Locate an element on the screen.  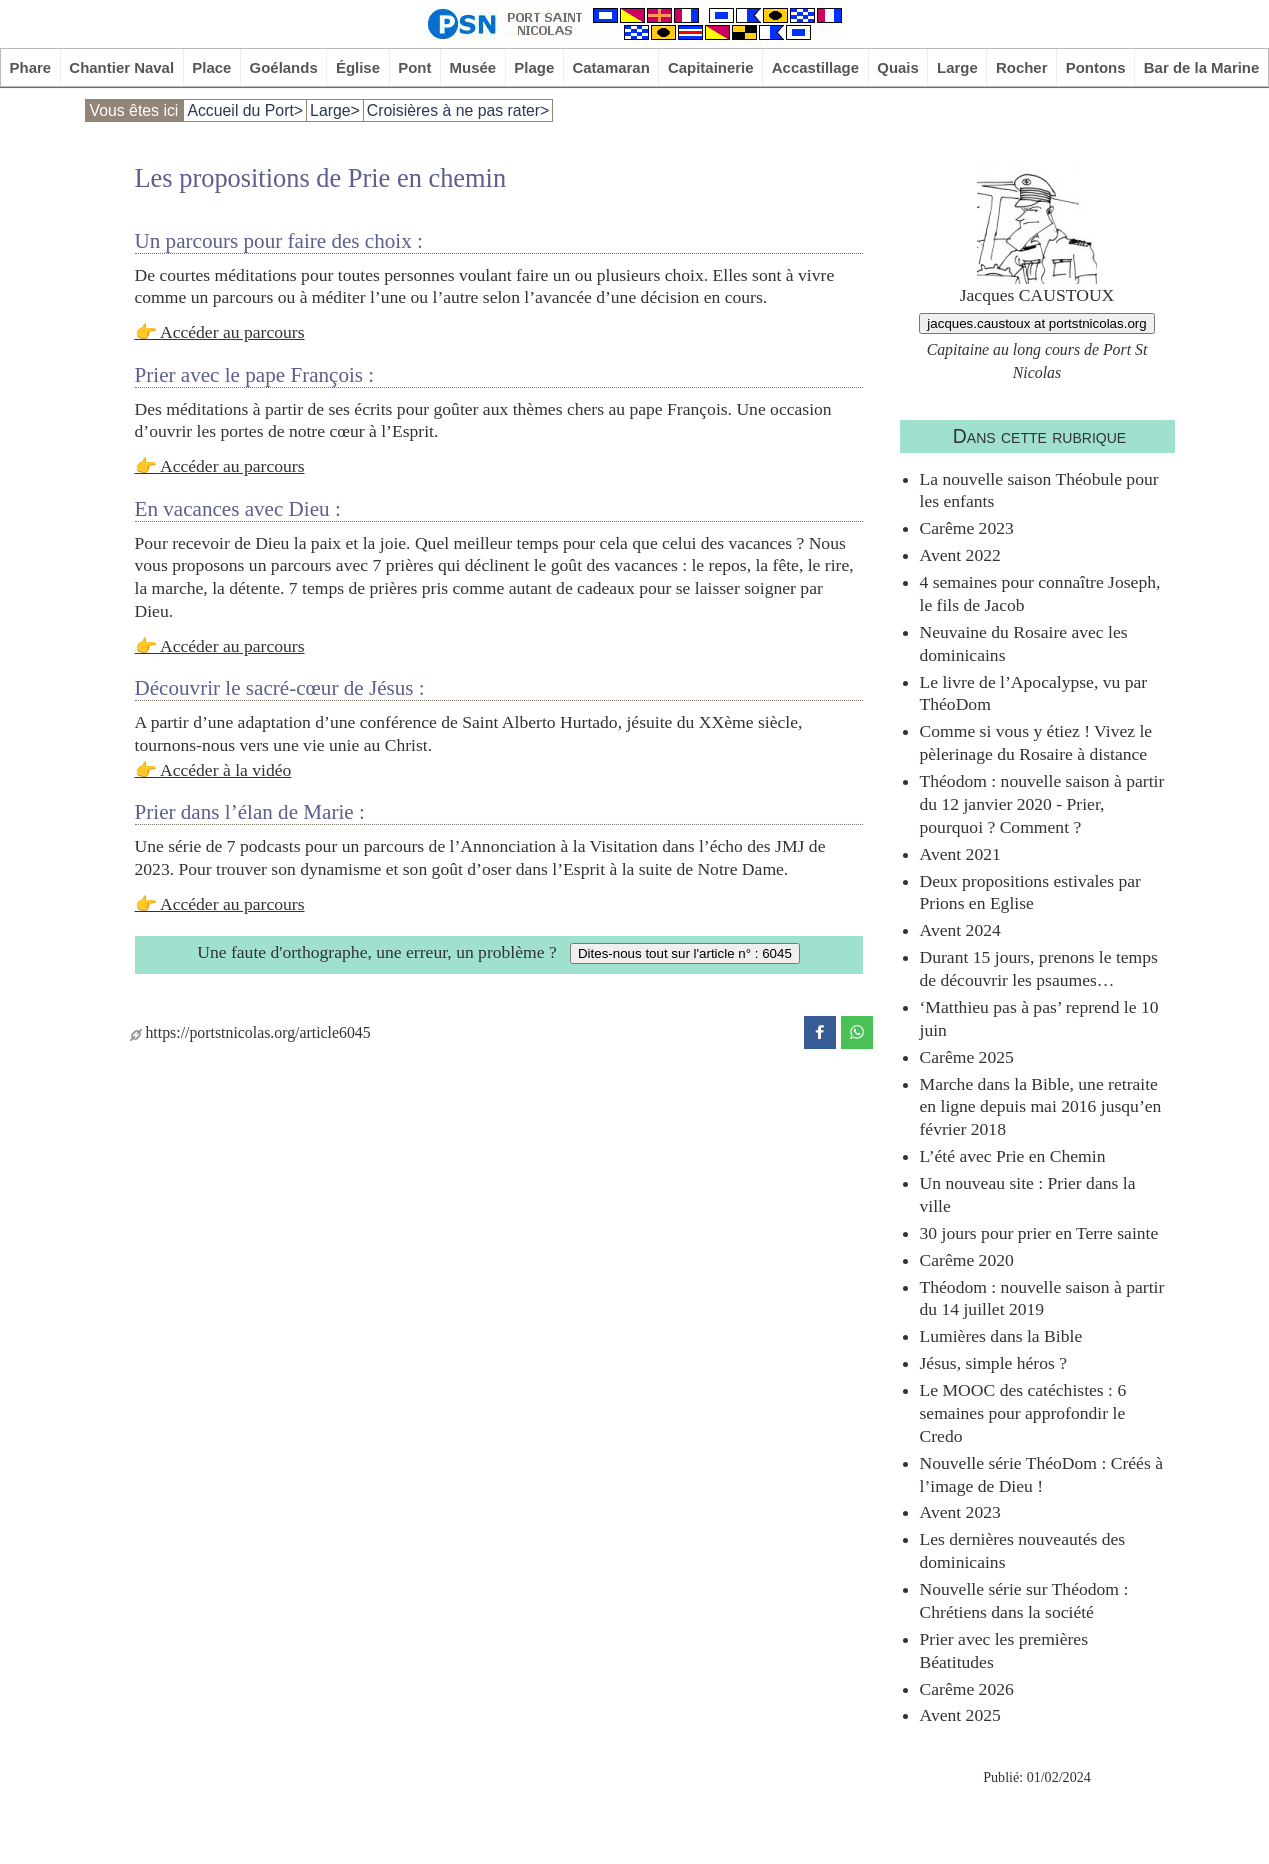
Phare is located at coordinates (31, 67).